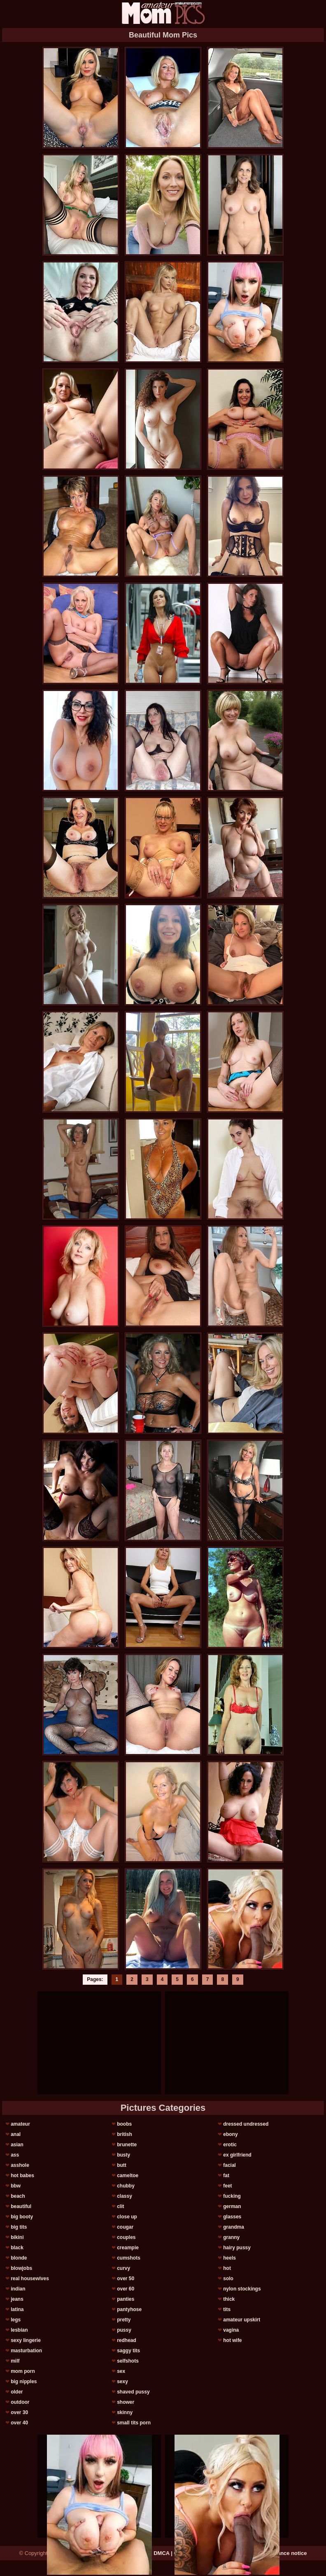 The image size is (326, 2576). I want to click on close up, so click(127, 2217).